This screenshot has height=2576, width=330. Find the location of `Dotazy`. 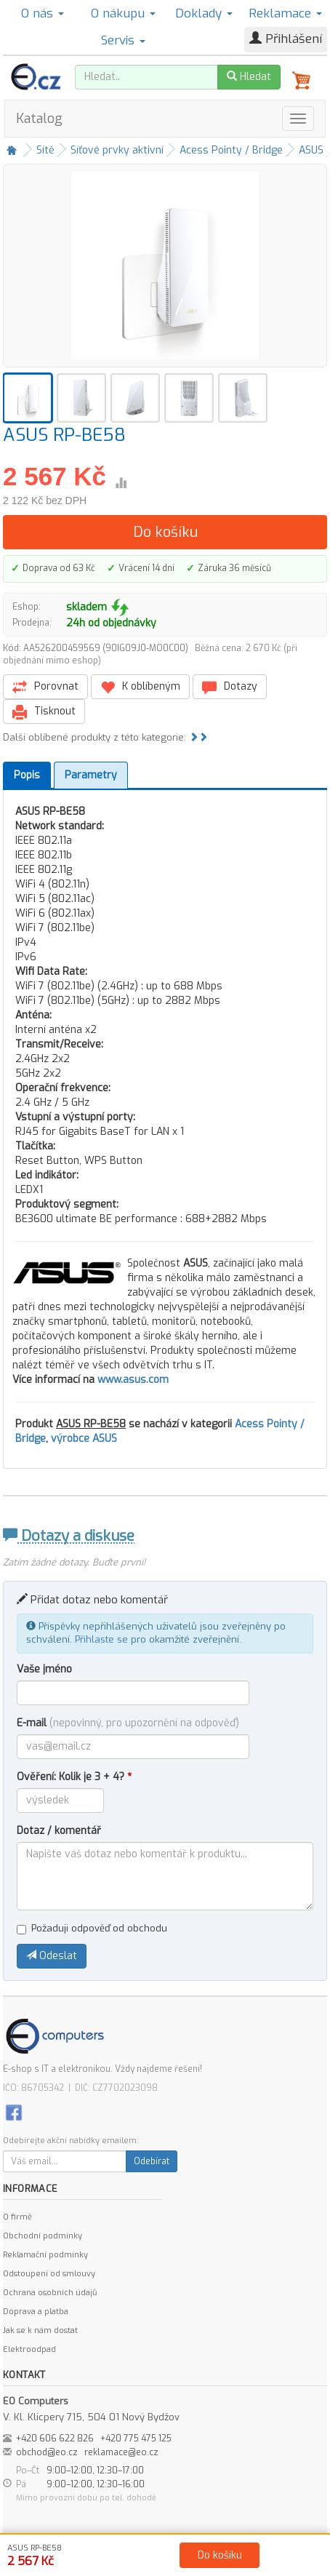

Dotazy is located at coordinates (229, 687).